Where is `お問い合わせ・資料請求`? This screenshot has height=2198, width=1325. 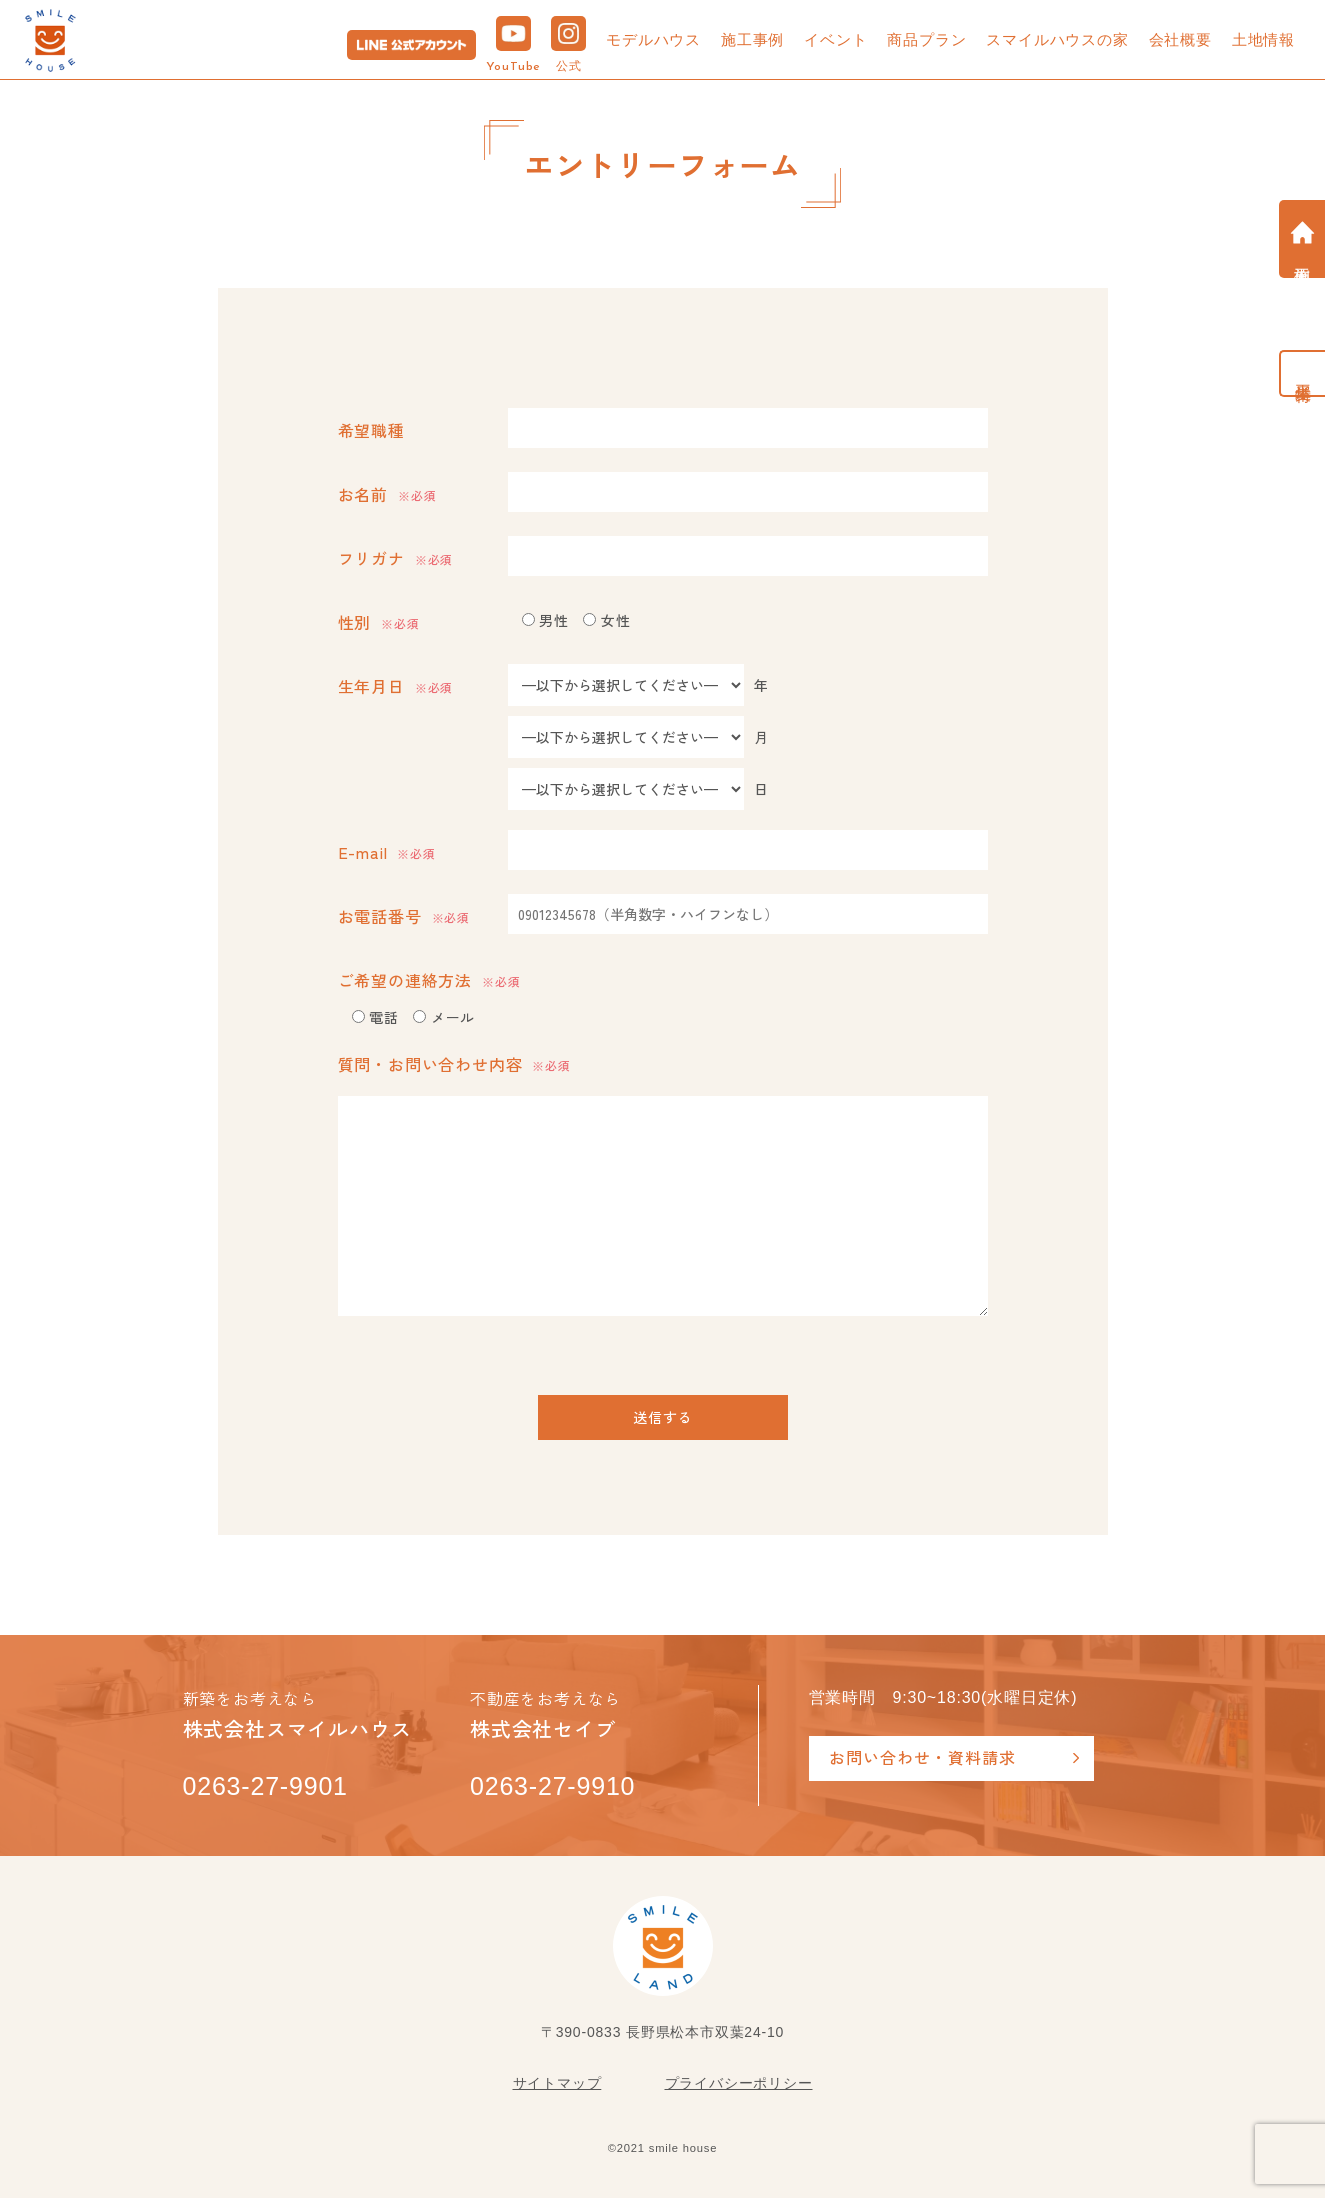
お問い合わせ・資料請求 is located at coordinates (922, 1757).